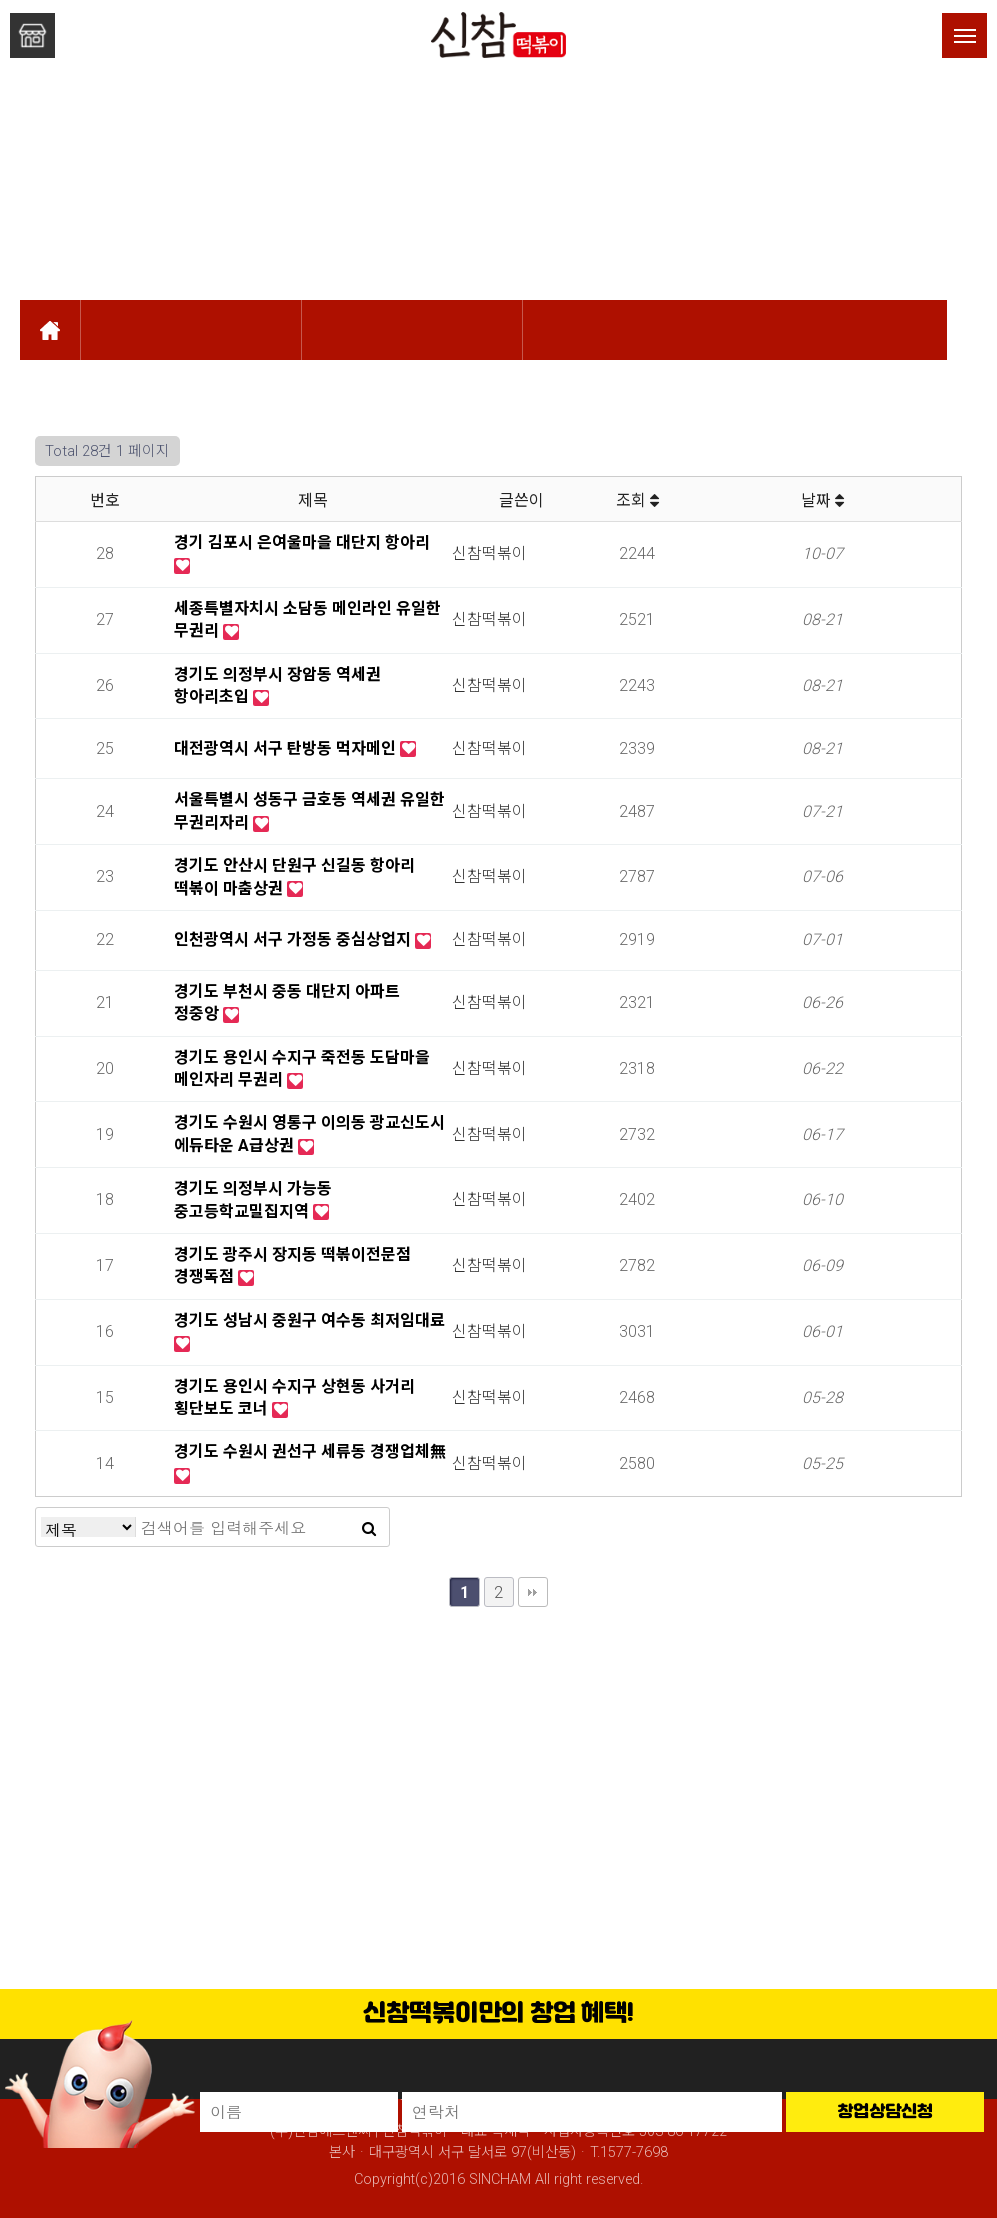 This screenshot has height=2218, width=997. I want to click on 대전광역시 서구 탄방동 먹자메인, so click(287, 748).